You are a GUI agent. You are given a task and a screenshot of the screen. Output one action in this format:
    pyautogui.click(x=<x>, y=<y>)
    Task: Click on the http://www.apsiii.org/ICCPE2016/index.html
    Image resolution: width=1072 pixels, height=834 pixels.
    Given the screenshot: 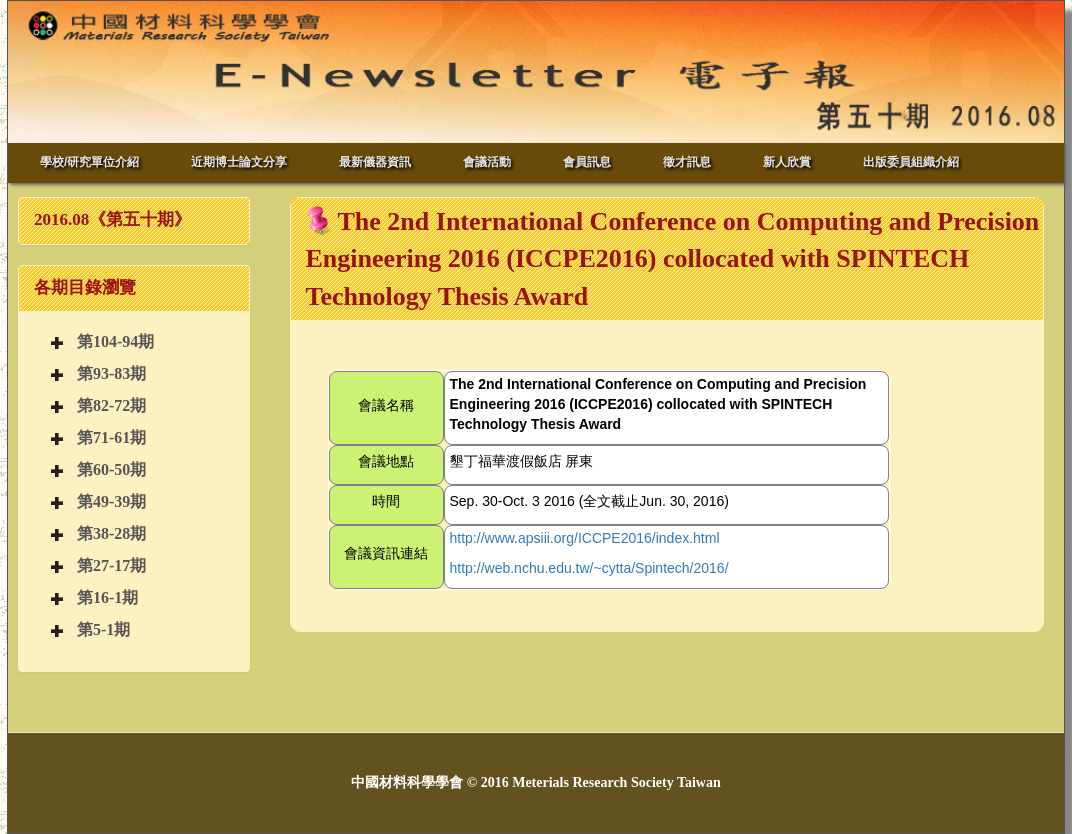 What is the action you would take?
    pyautogui.click(x=585, y=538)
    